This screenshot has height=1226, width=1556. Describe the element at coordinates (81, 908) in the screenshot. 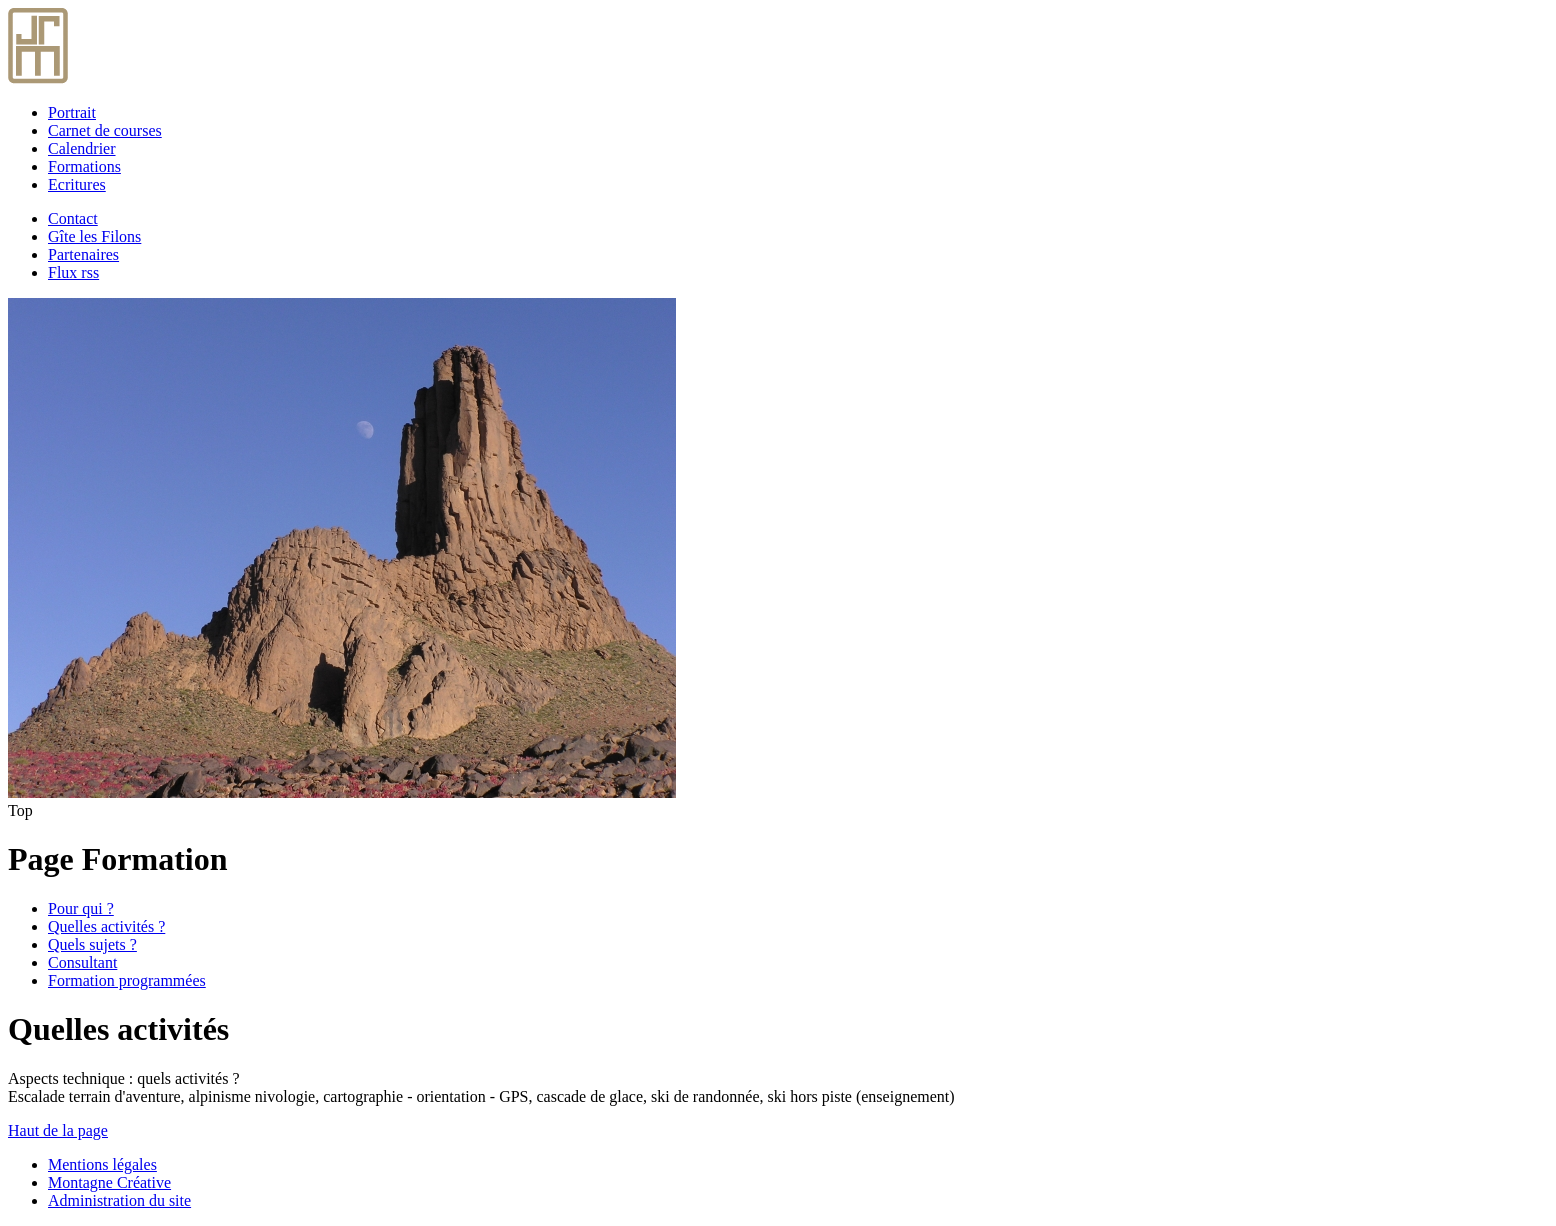

I see `Pour qui ?` at that location.